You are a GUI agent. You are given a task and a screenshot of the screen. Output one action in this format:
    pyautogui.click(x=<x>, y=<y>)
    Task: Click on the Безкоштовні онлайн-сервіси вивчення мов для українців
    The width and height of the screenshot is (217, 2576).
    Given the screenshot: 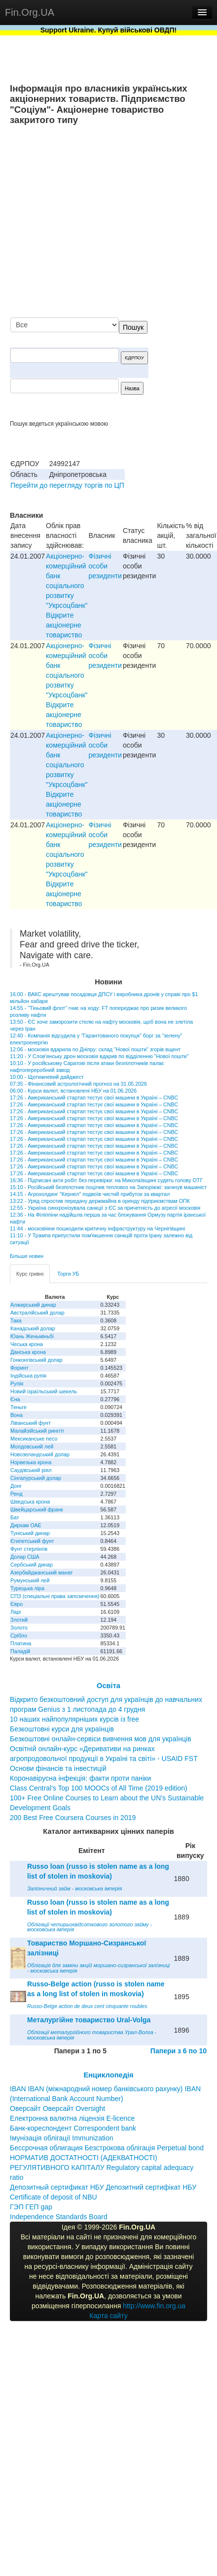 What is the action you would take?
    pyautogui.click(x=100, y=1739)
    